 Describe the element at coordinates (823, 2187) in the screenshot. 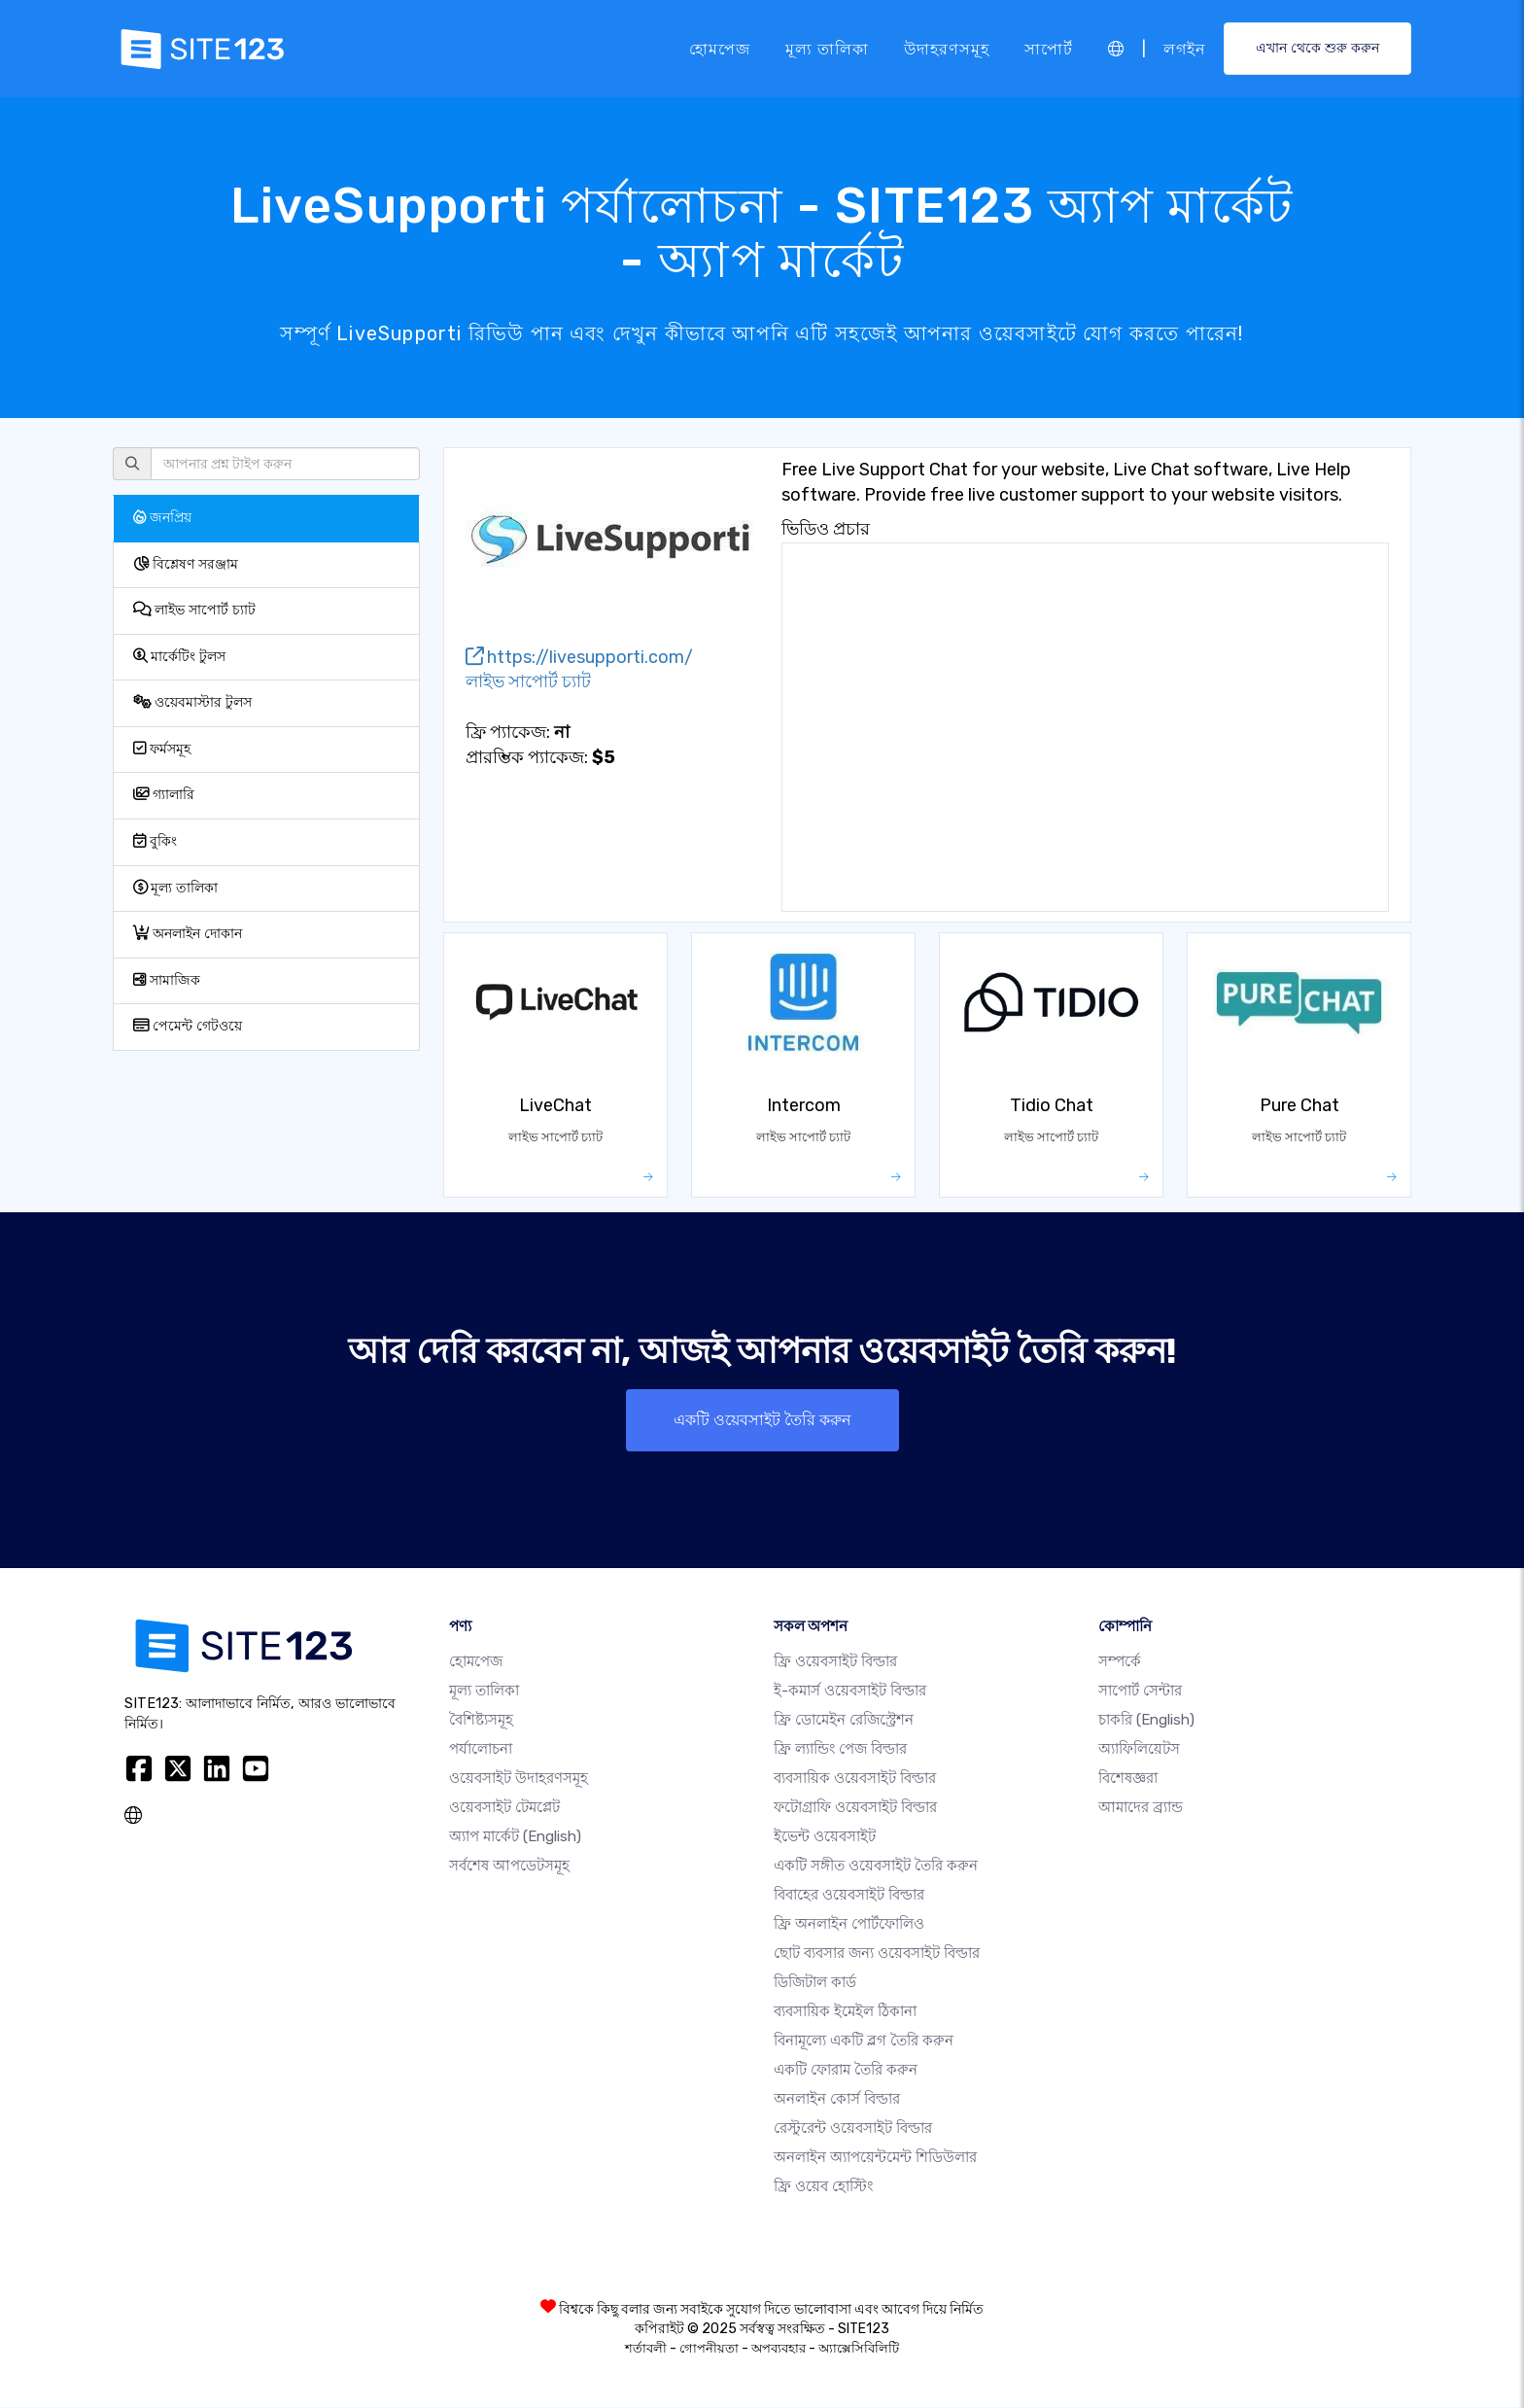

I see `ফ্রি ওয়েব হোস্টিং` at that location.